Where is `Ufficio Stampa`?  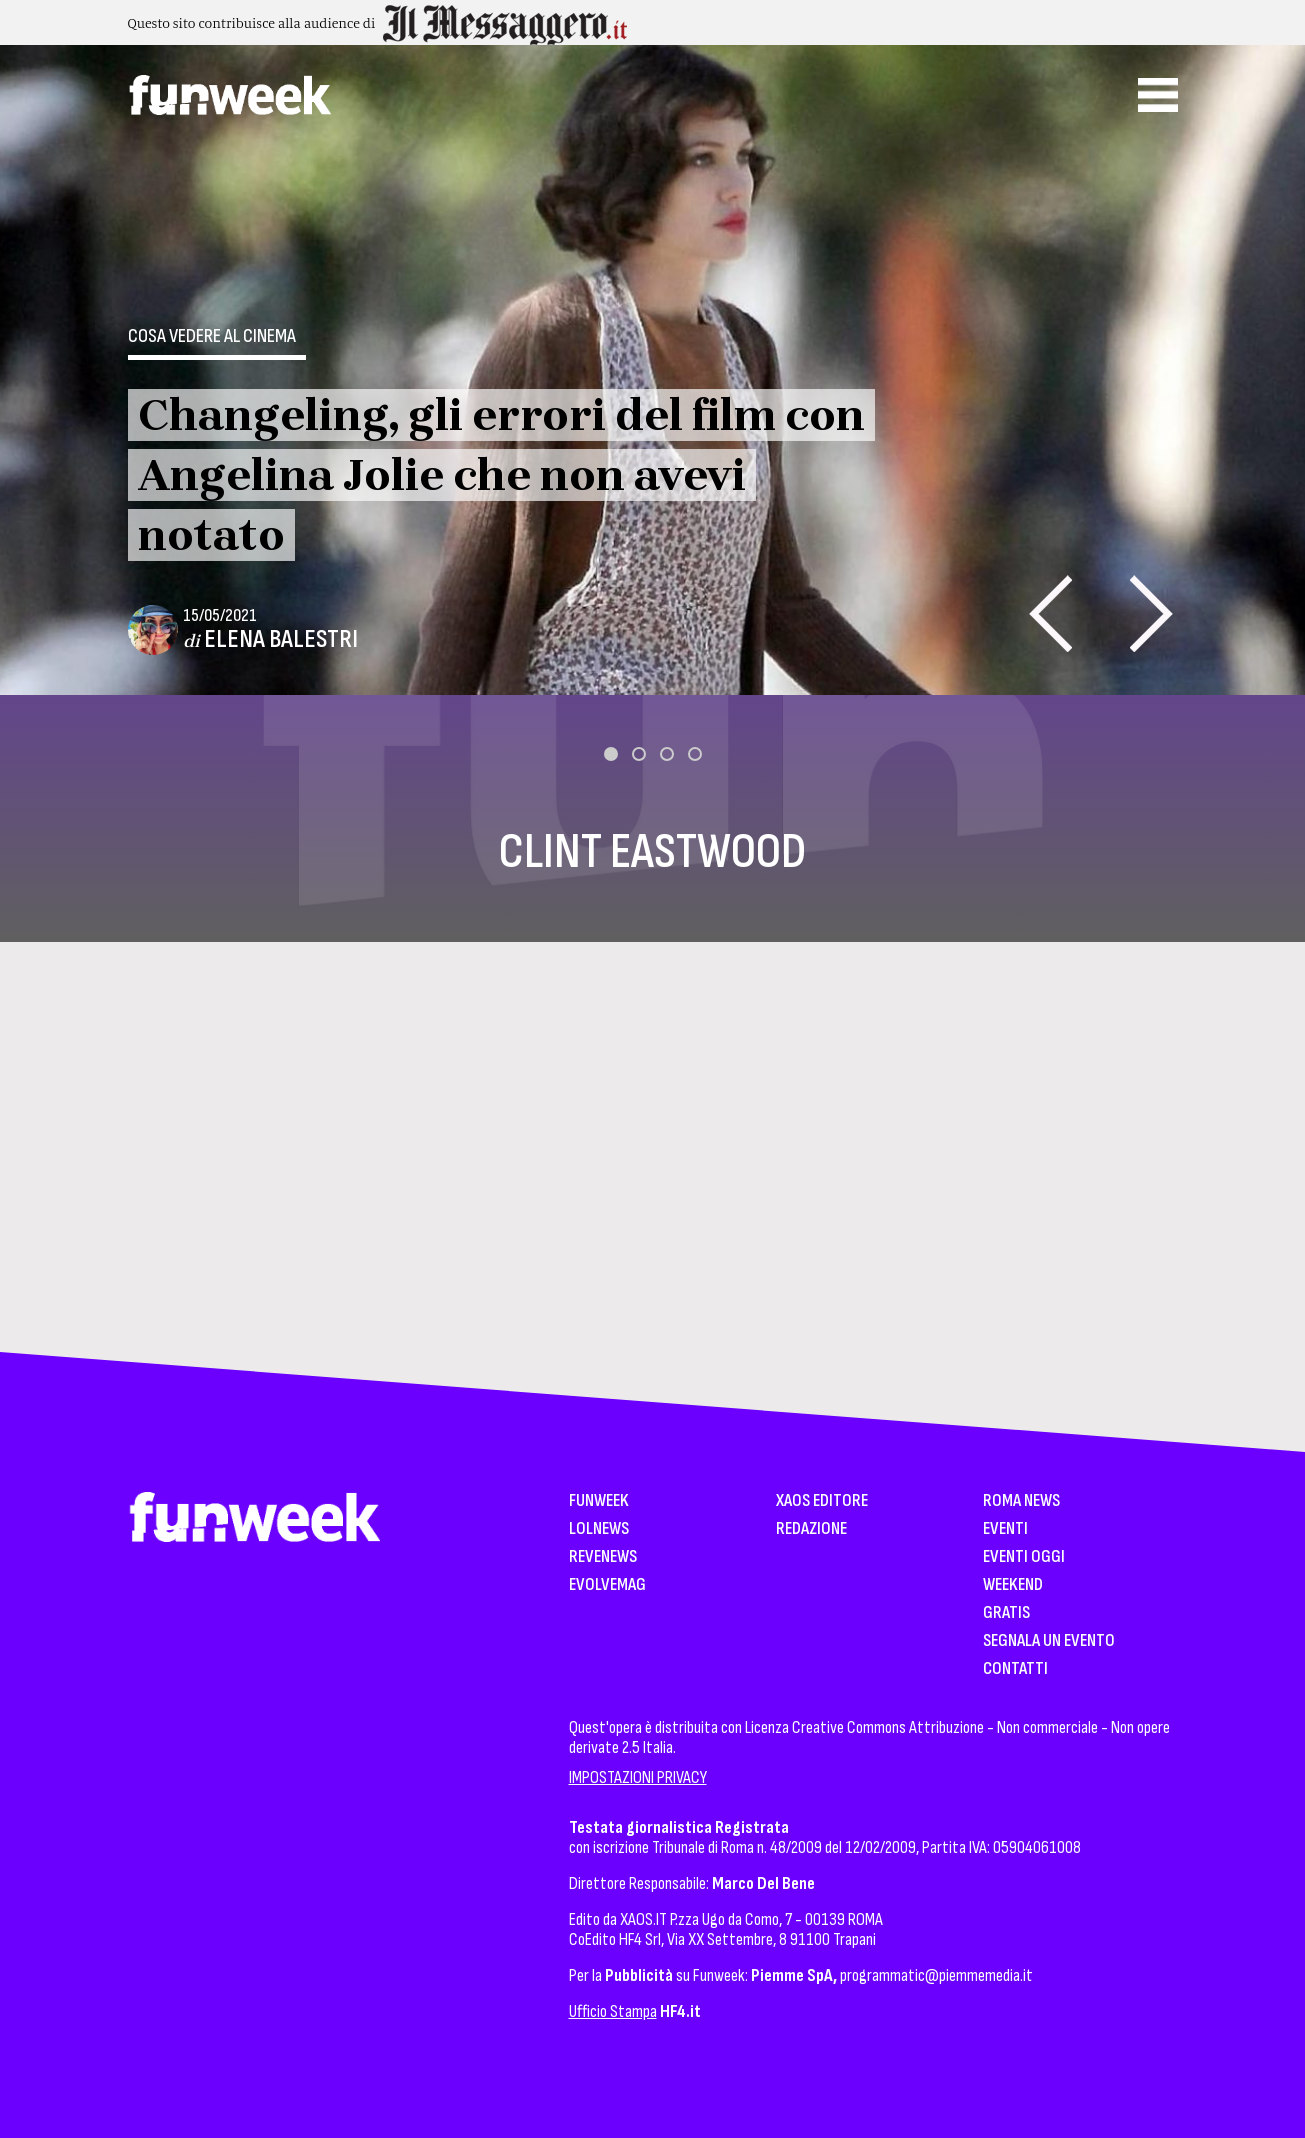
Ufficio Stampa is located at coordinates (613, 2011).